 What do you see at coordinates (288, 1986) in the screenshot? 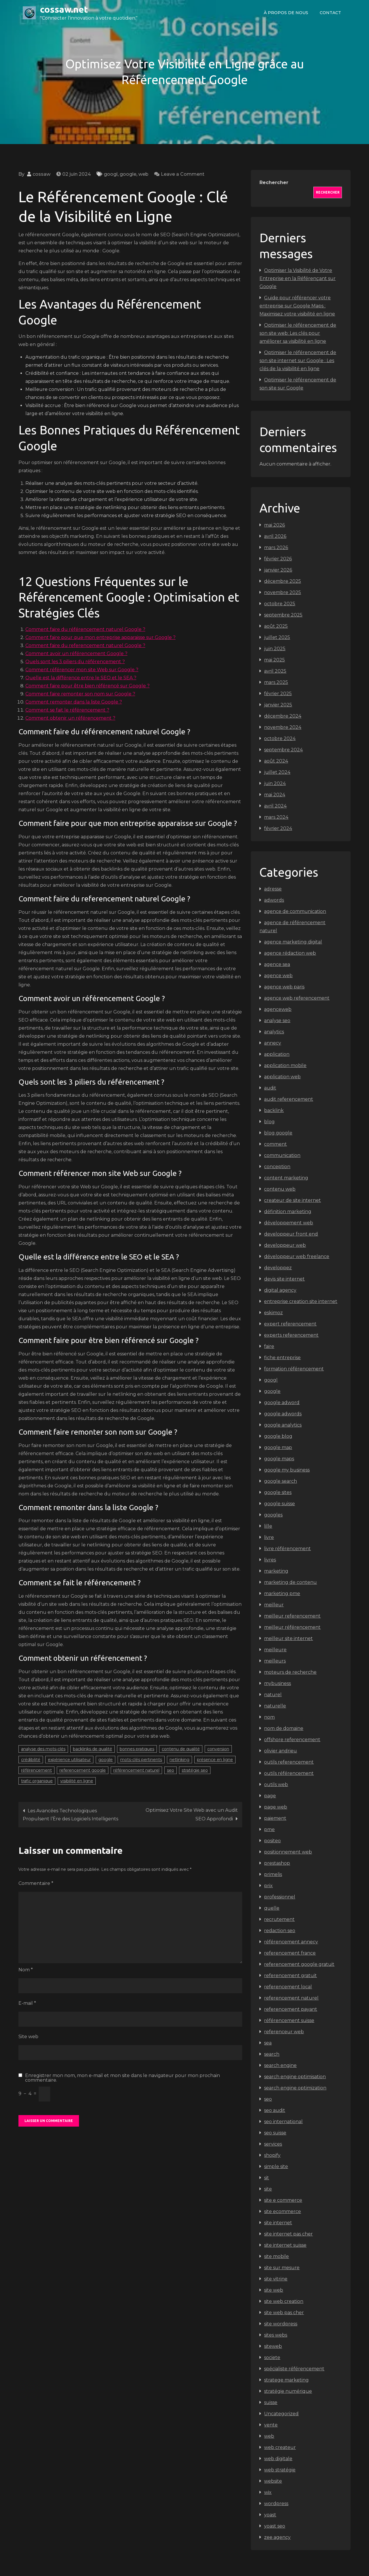
I see `referencement local` at bounding box center [288, 1986].